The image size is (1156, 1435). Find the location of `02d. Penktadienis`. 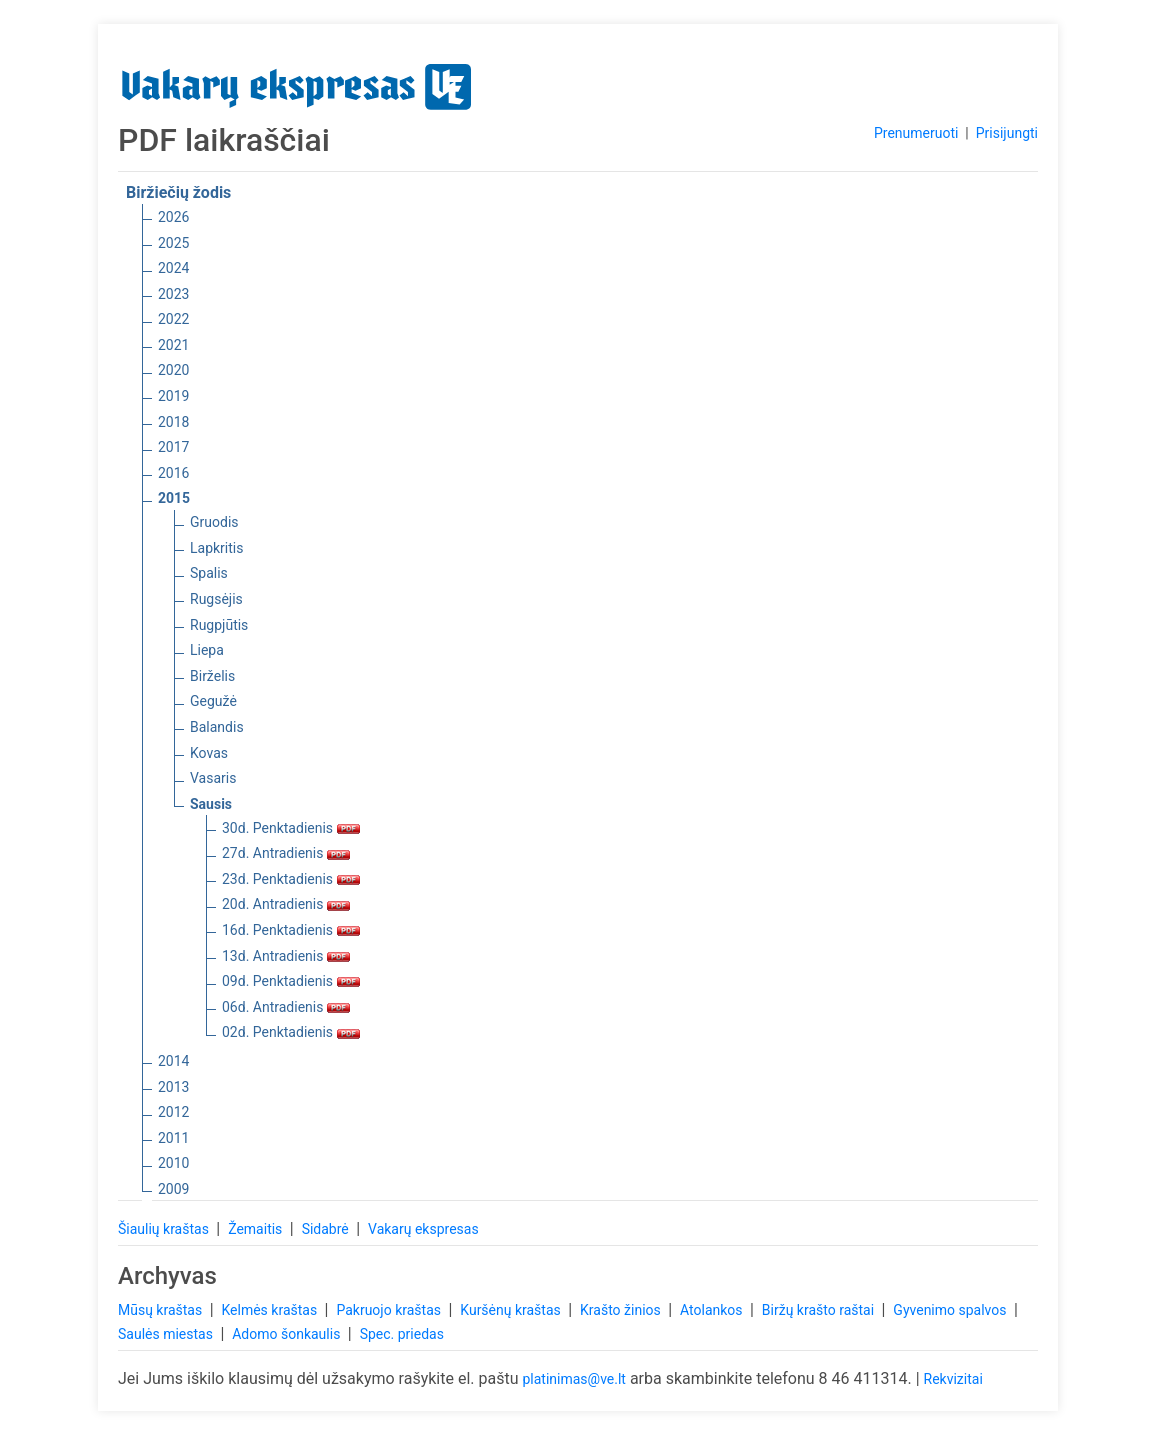

02d. Penktadienis is located at coordinates (291, 1032).